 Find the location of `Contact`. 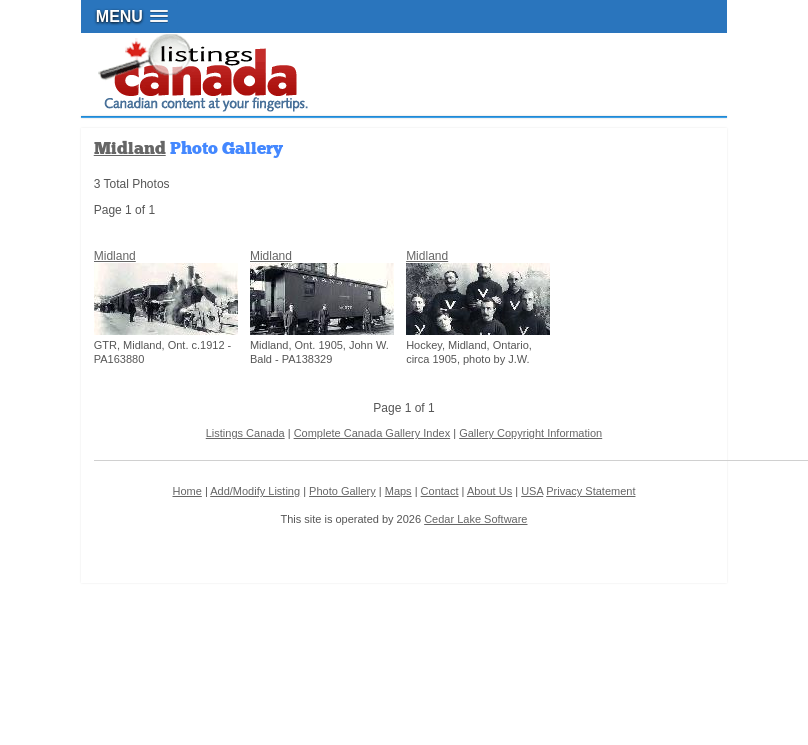

Contact is located at coordinates (440, 491).